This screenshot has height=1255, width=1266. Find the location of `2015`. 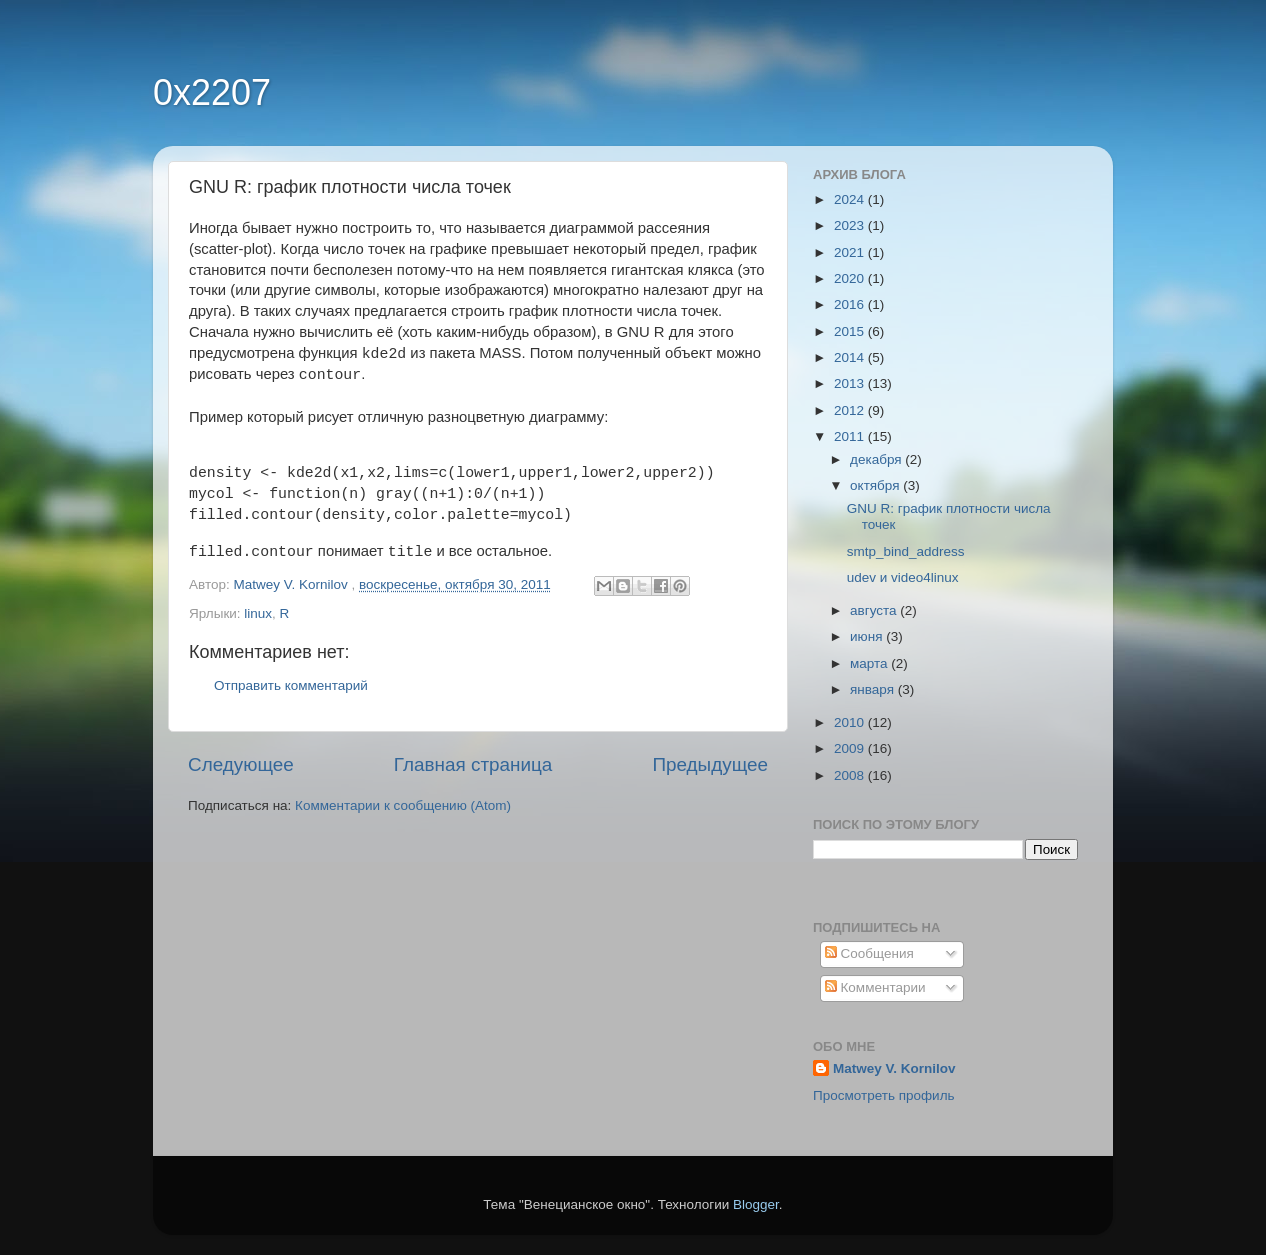

2015 is located at coordinates (851, 331).